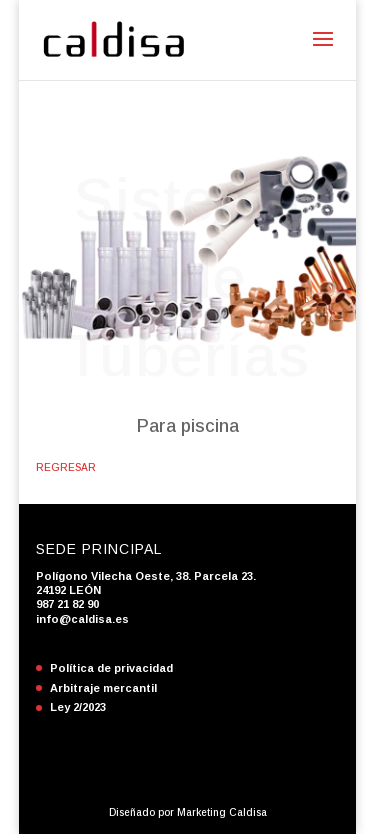 The height and width of the screenshot is (834, 375). What do you see at coordinates (66, 467) in the screenshot?
I see `REGRESAR` at bounding box center [66, 467].